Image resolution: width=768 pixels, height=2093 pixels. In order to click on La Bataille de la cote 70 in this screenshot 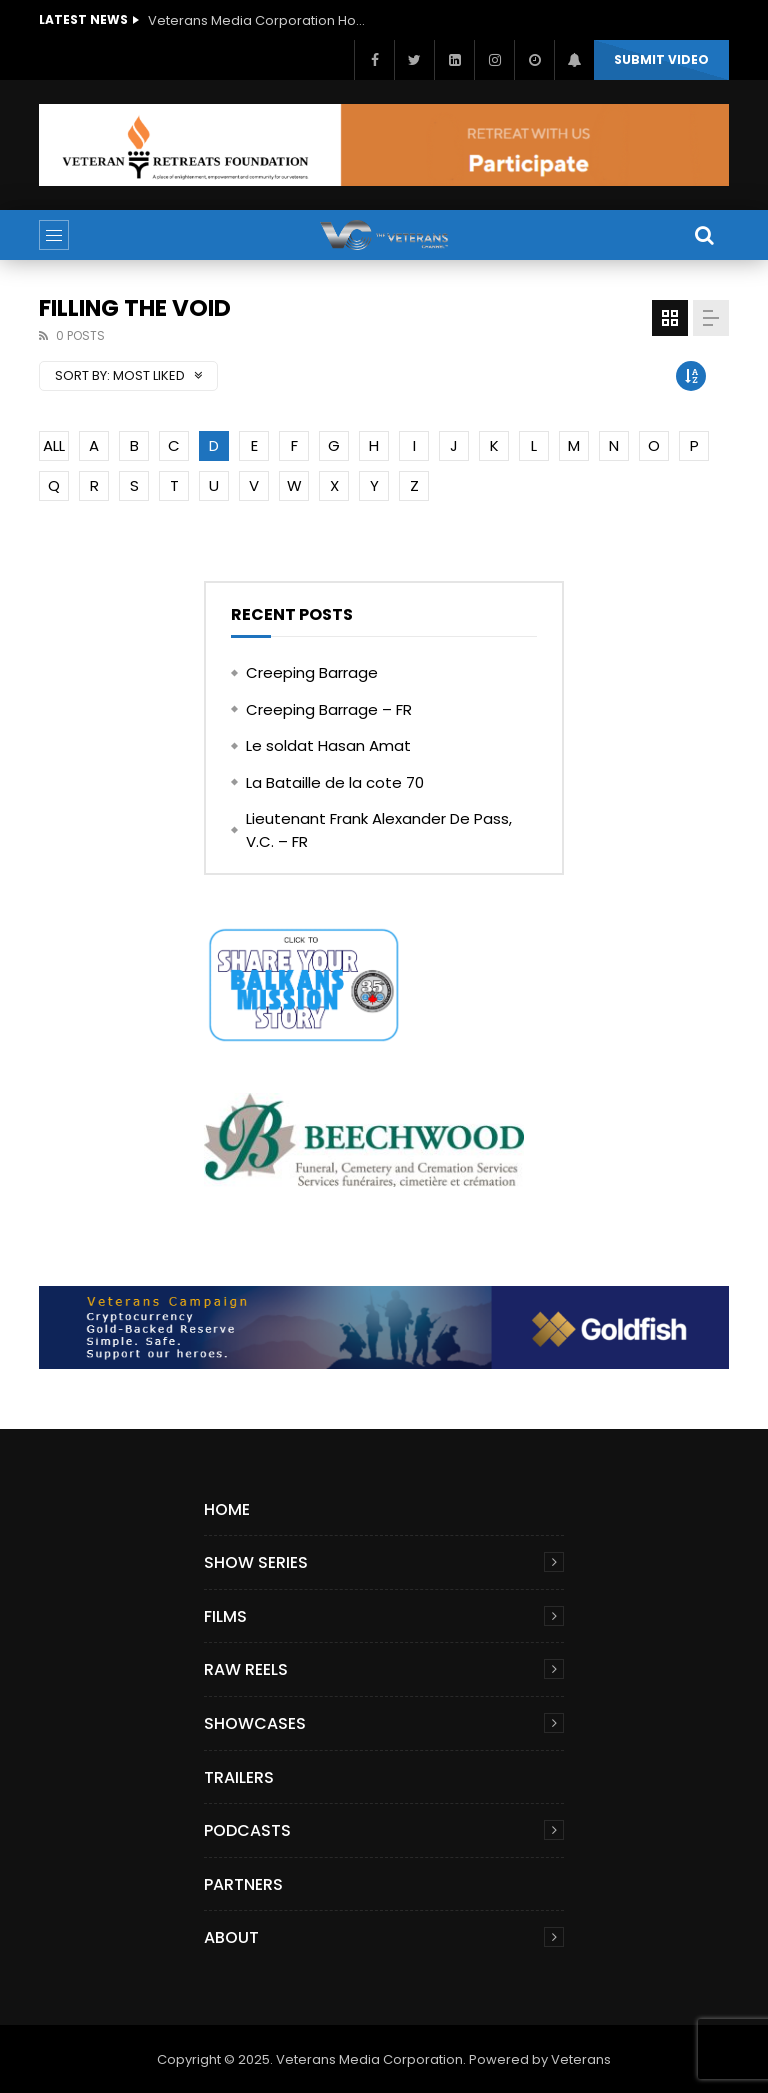, I will do `click(335, 782)`.